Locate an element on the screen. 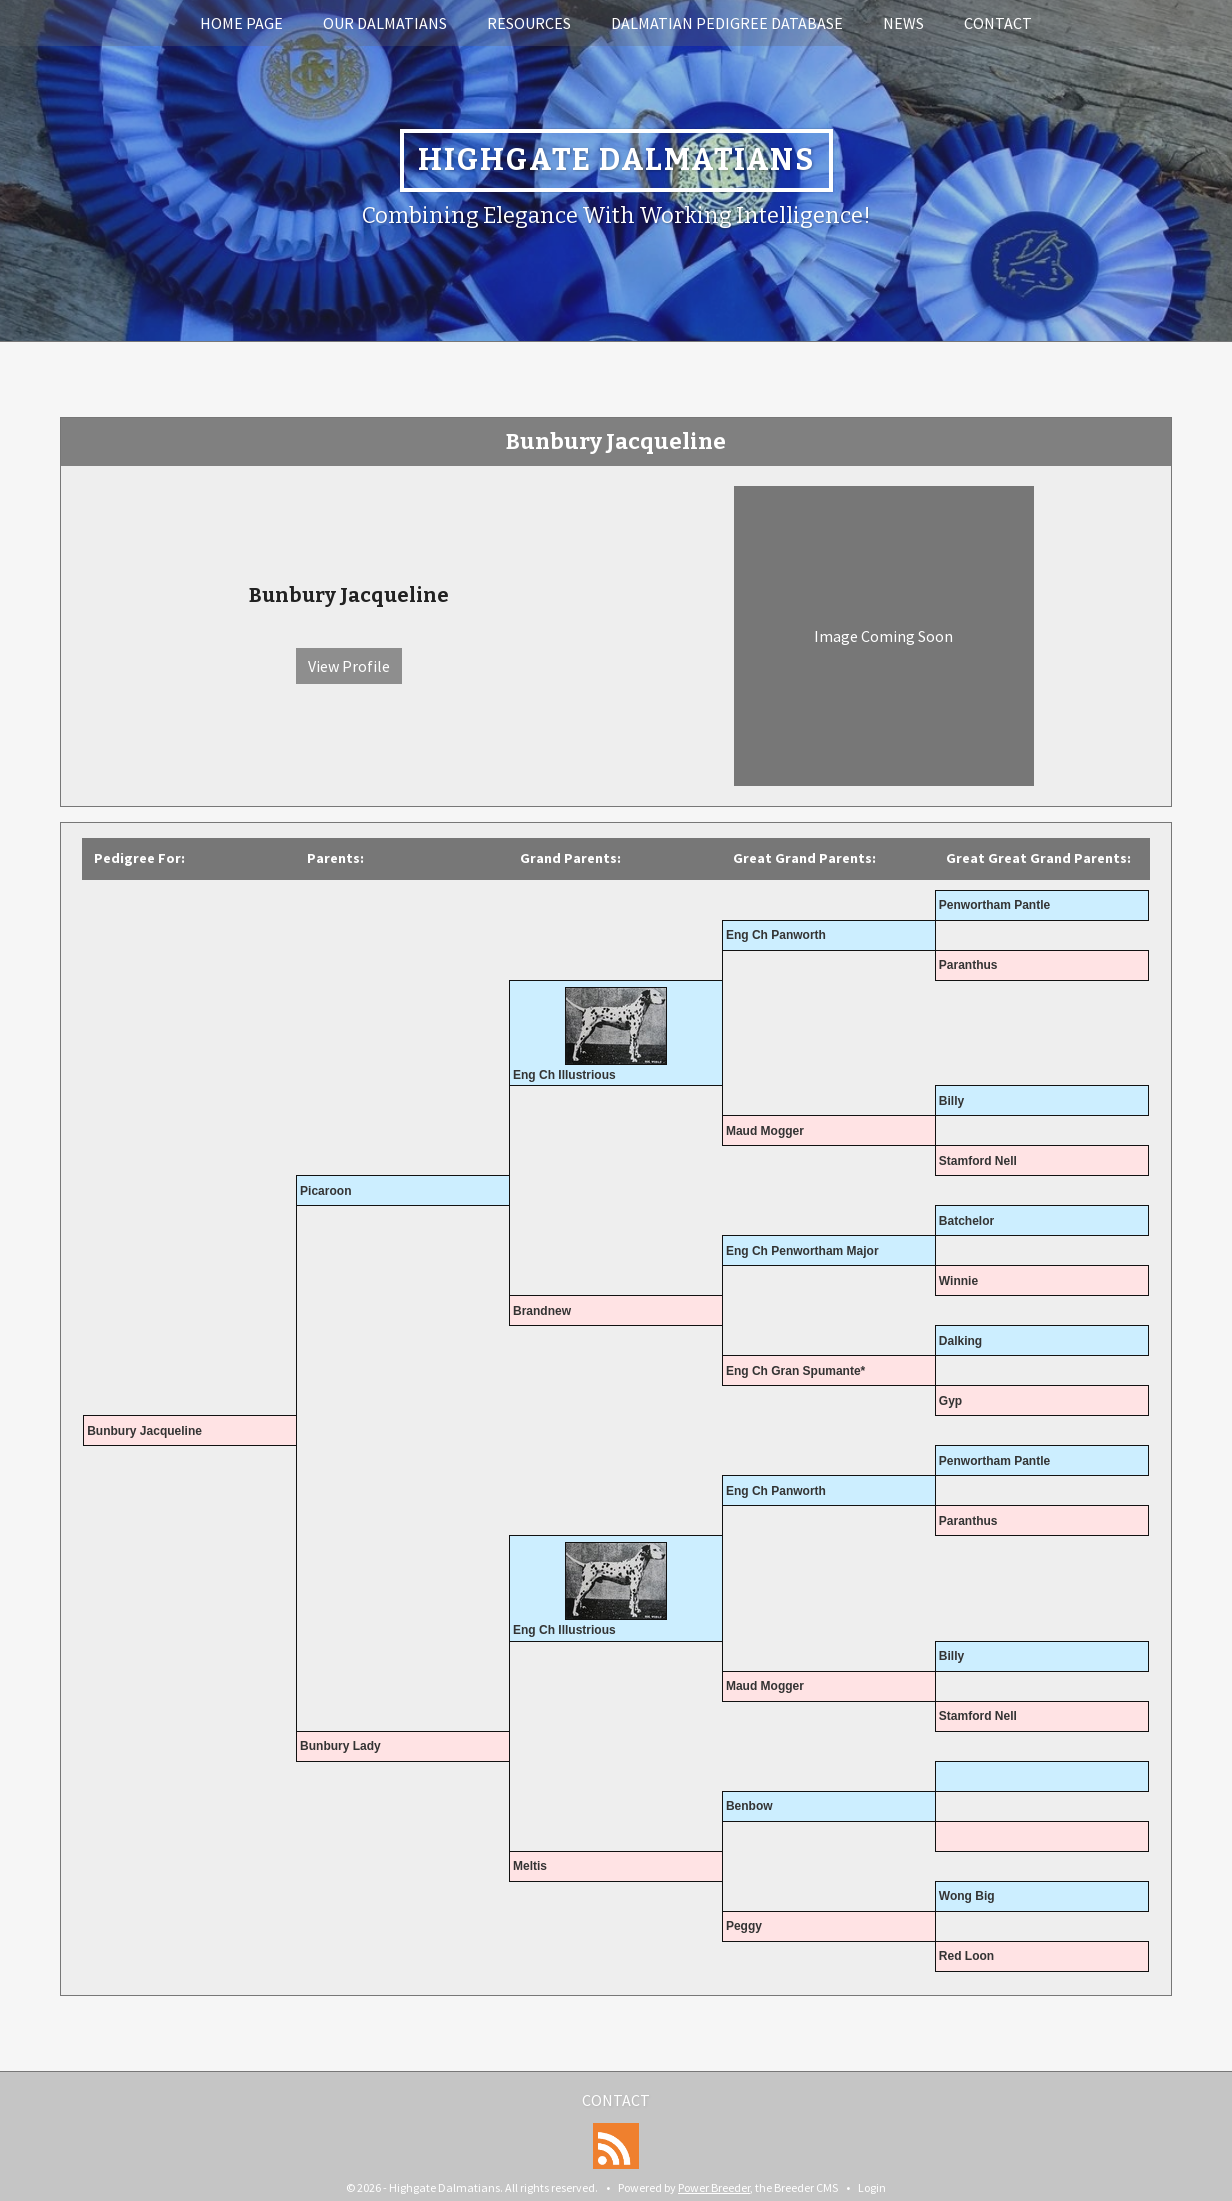  Bunbury Jacqueline is located at coordinates (144, 1431).